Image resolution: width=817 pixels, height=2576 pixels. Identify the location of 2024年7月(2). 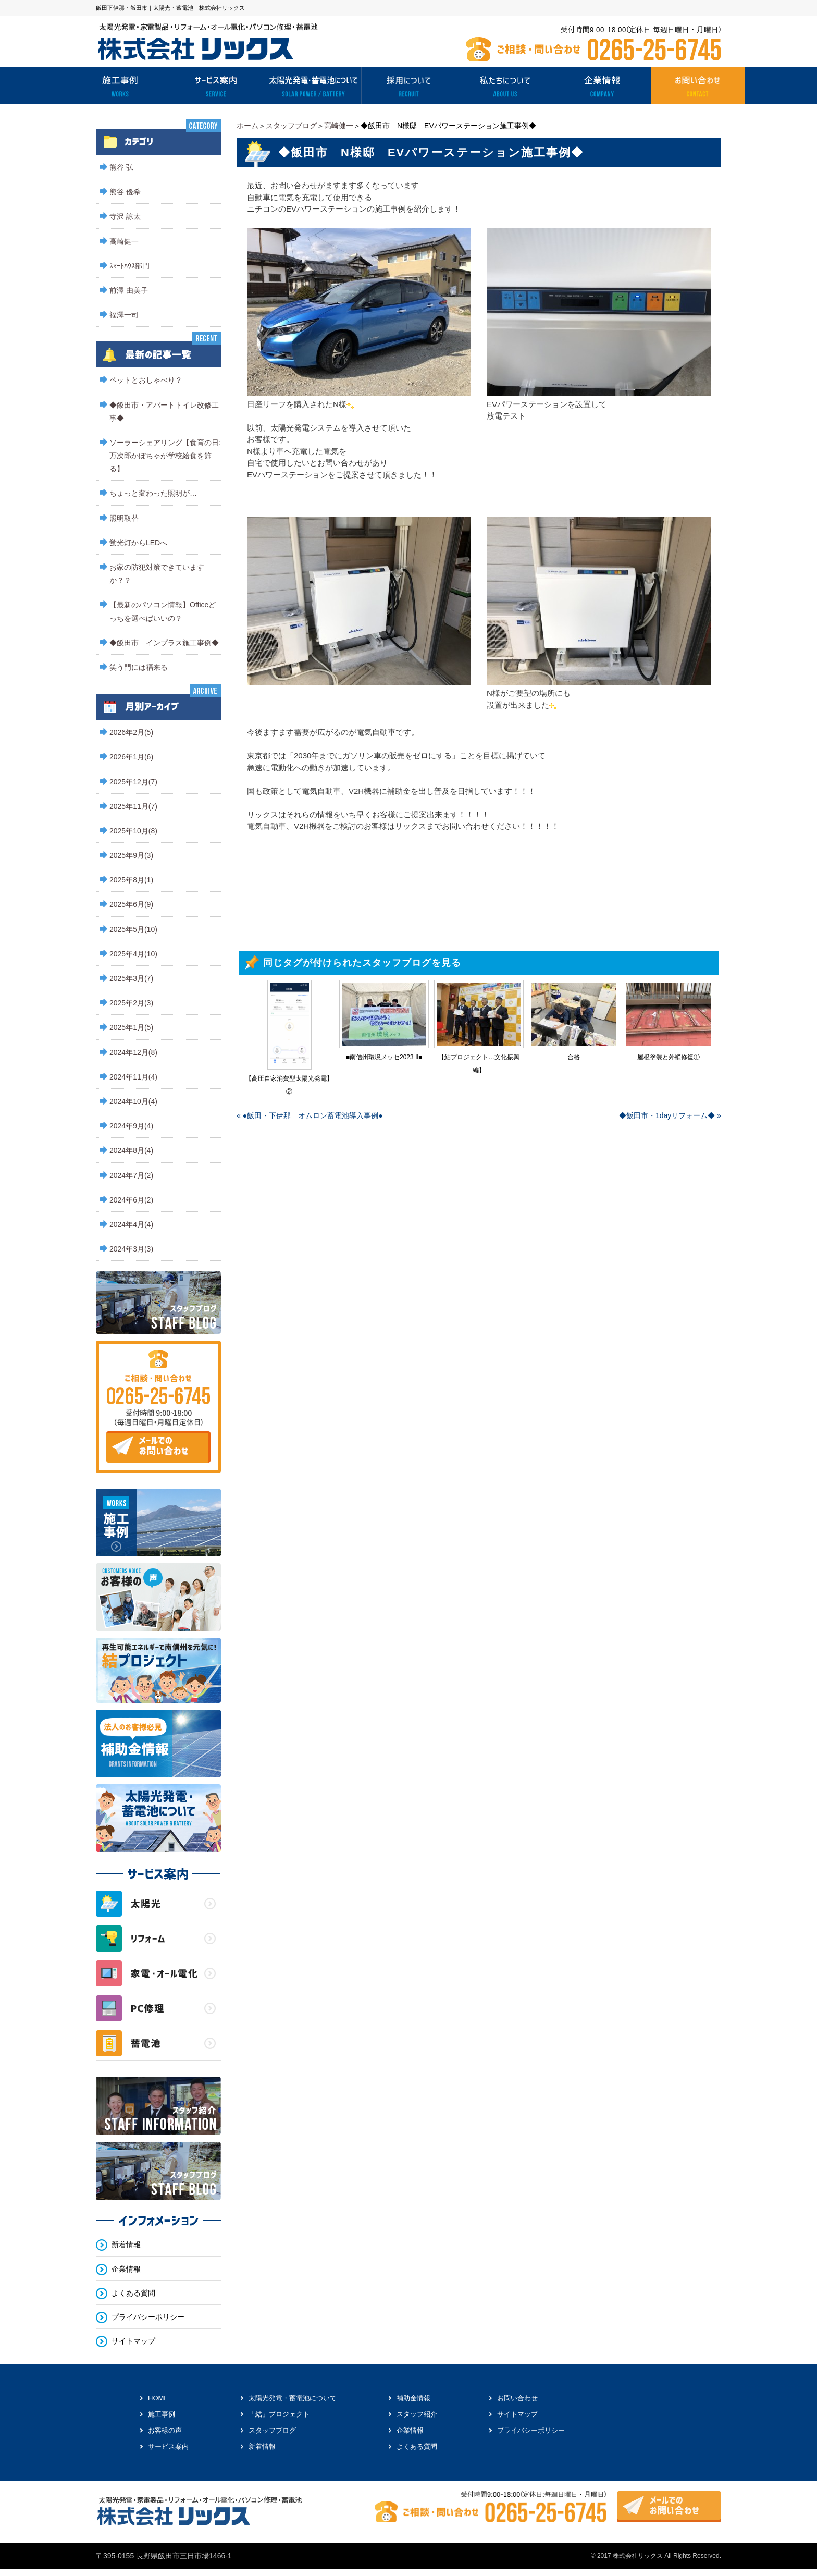
(131, 1175).